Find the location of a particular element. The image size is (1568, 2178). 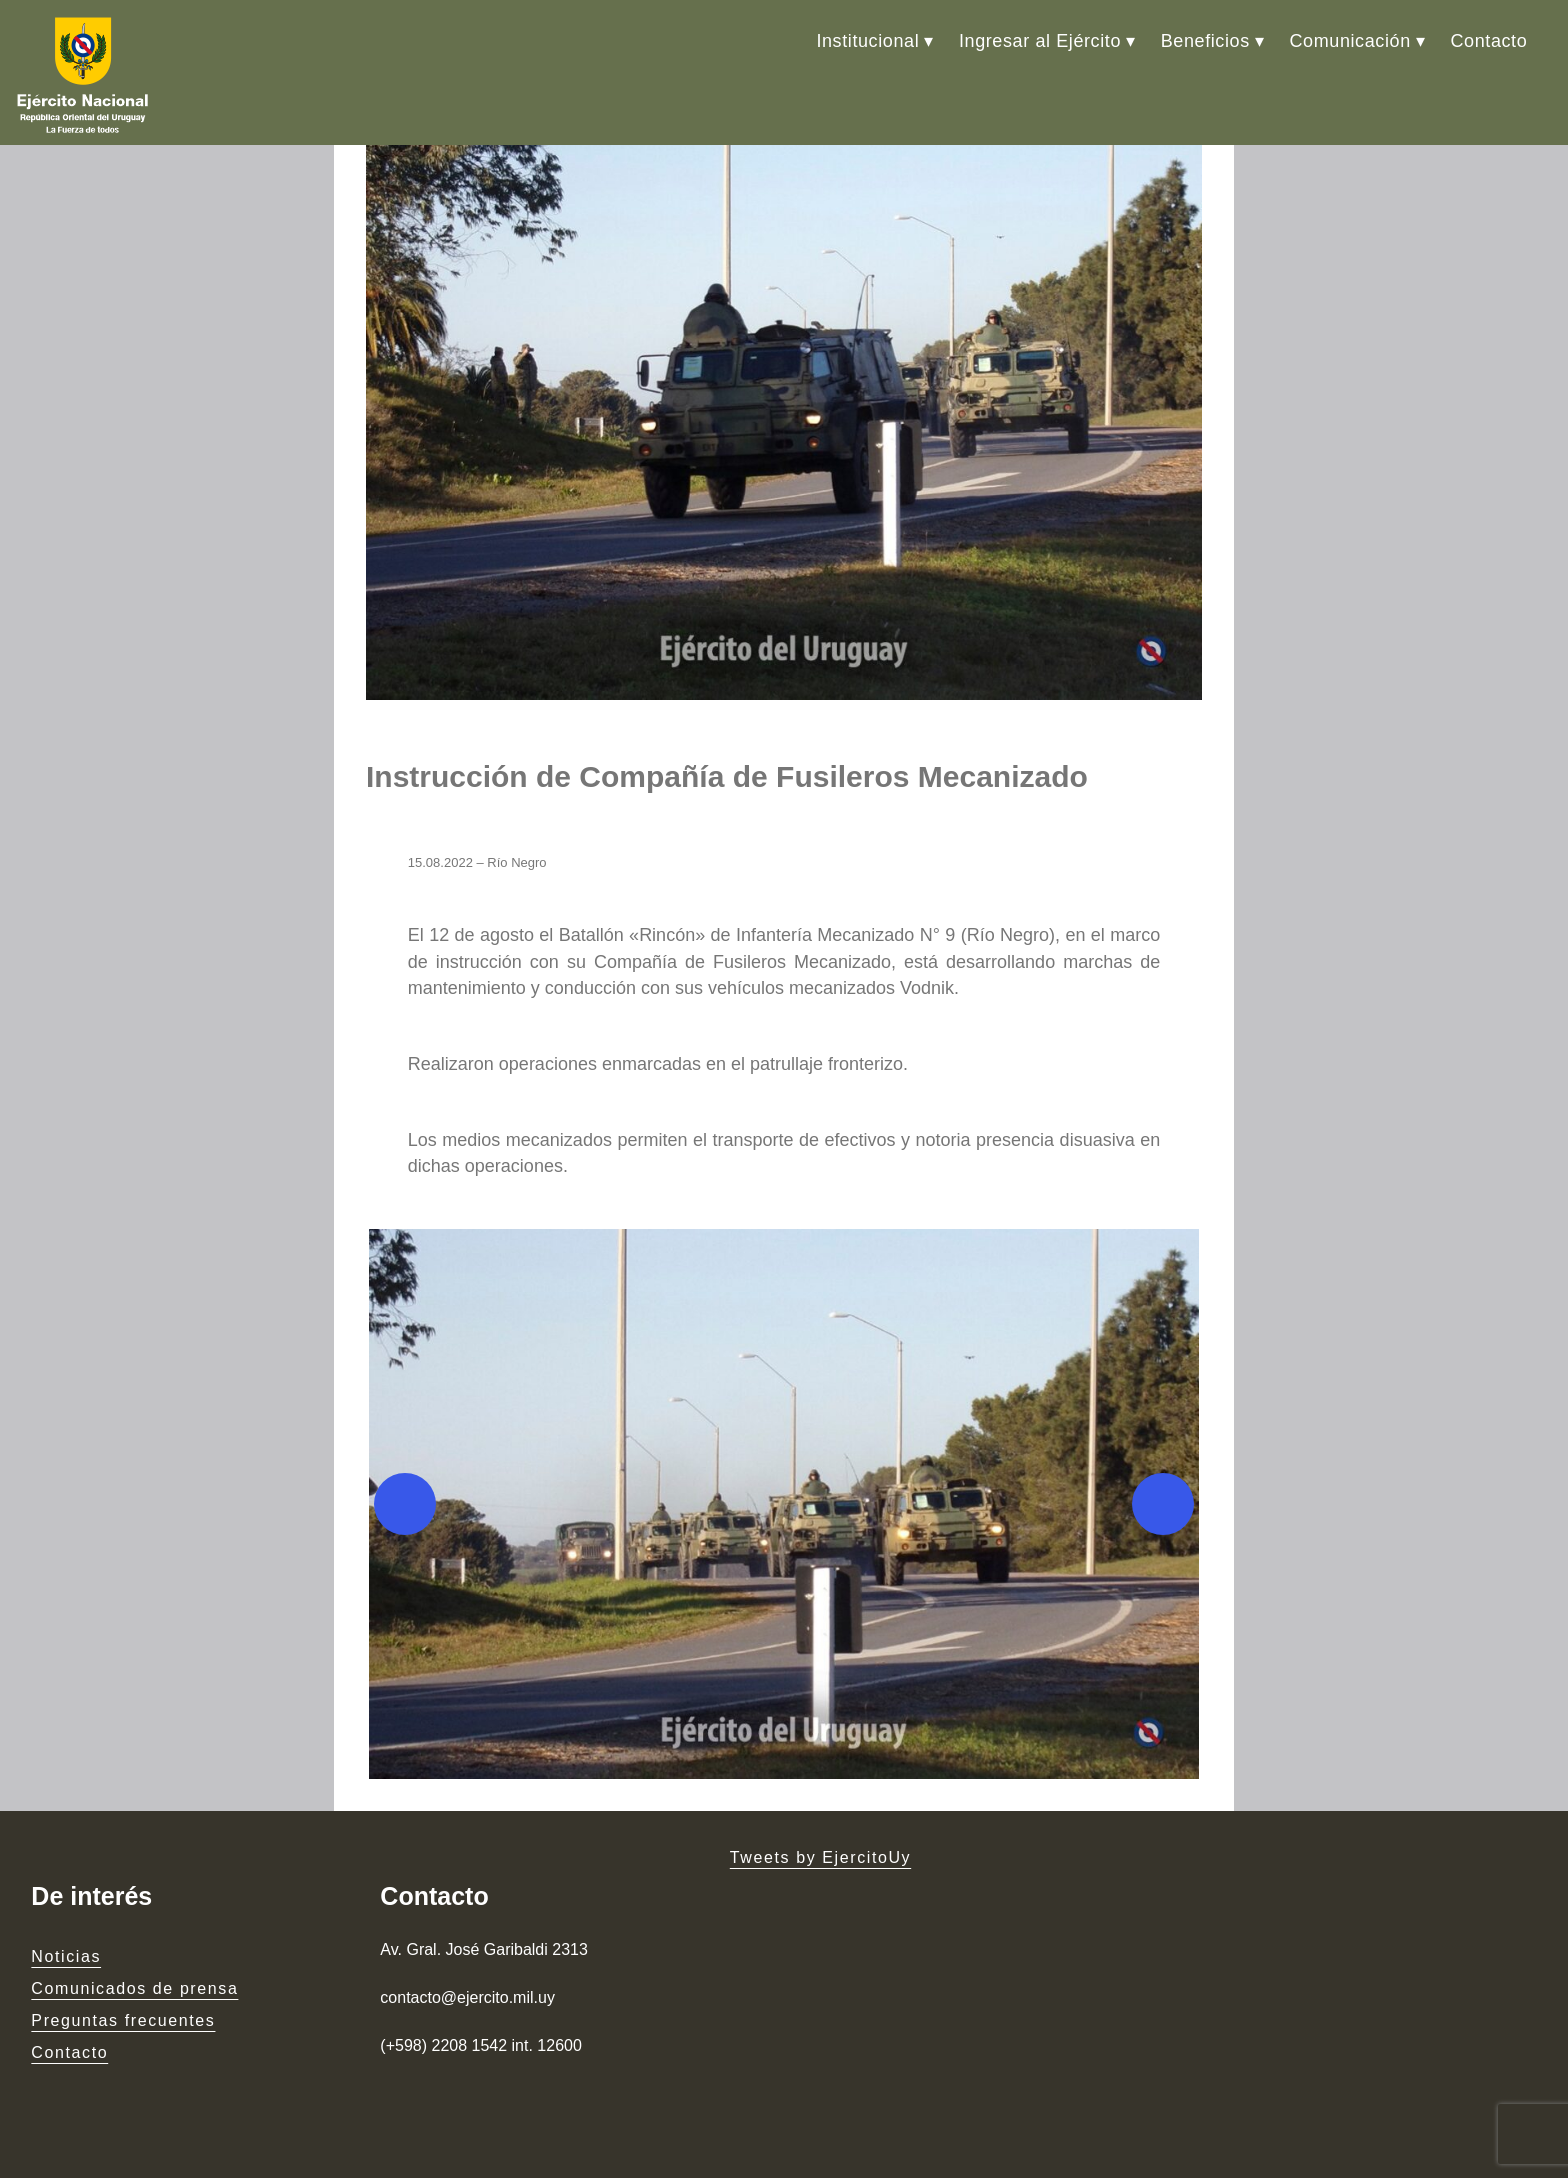

[button] is located at coordinates (784, 1504).